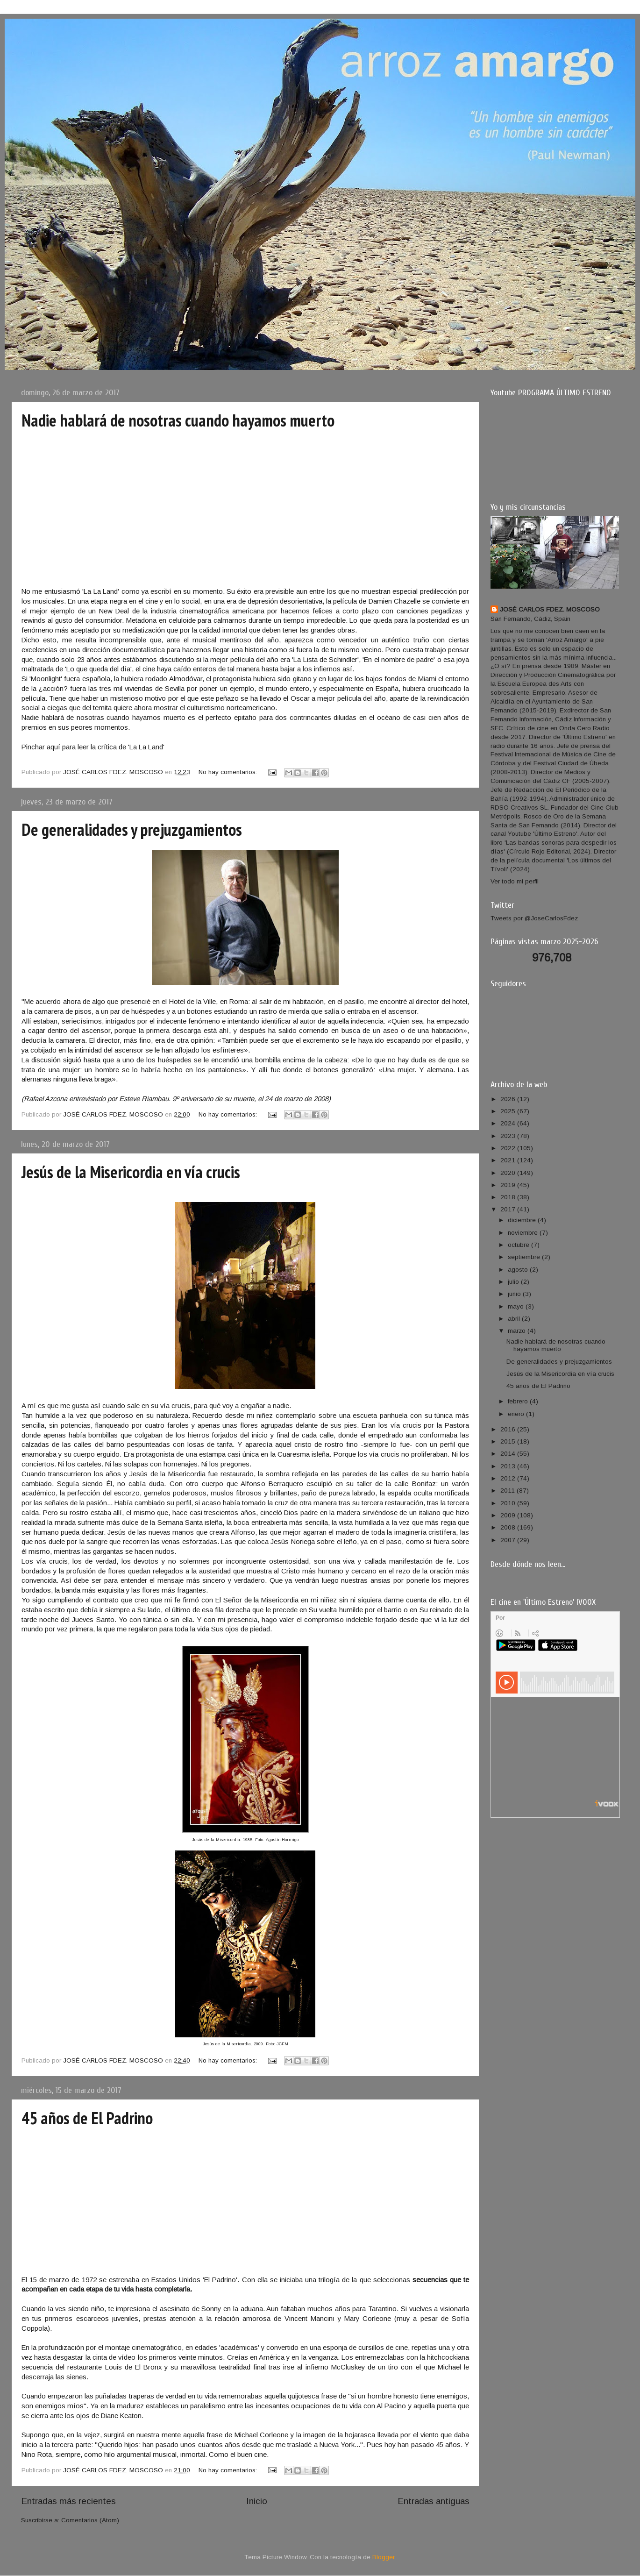 The height and width of the screenshot is (2576, 640). What do you see at coordinates (508, 1466) in the screenshot?
I see `2013` at bounding box center [508, 1466].